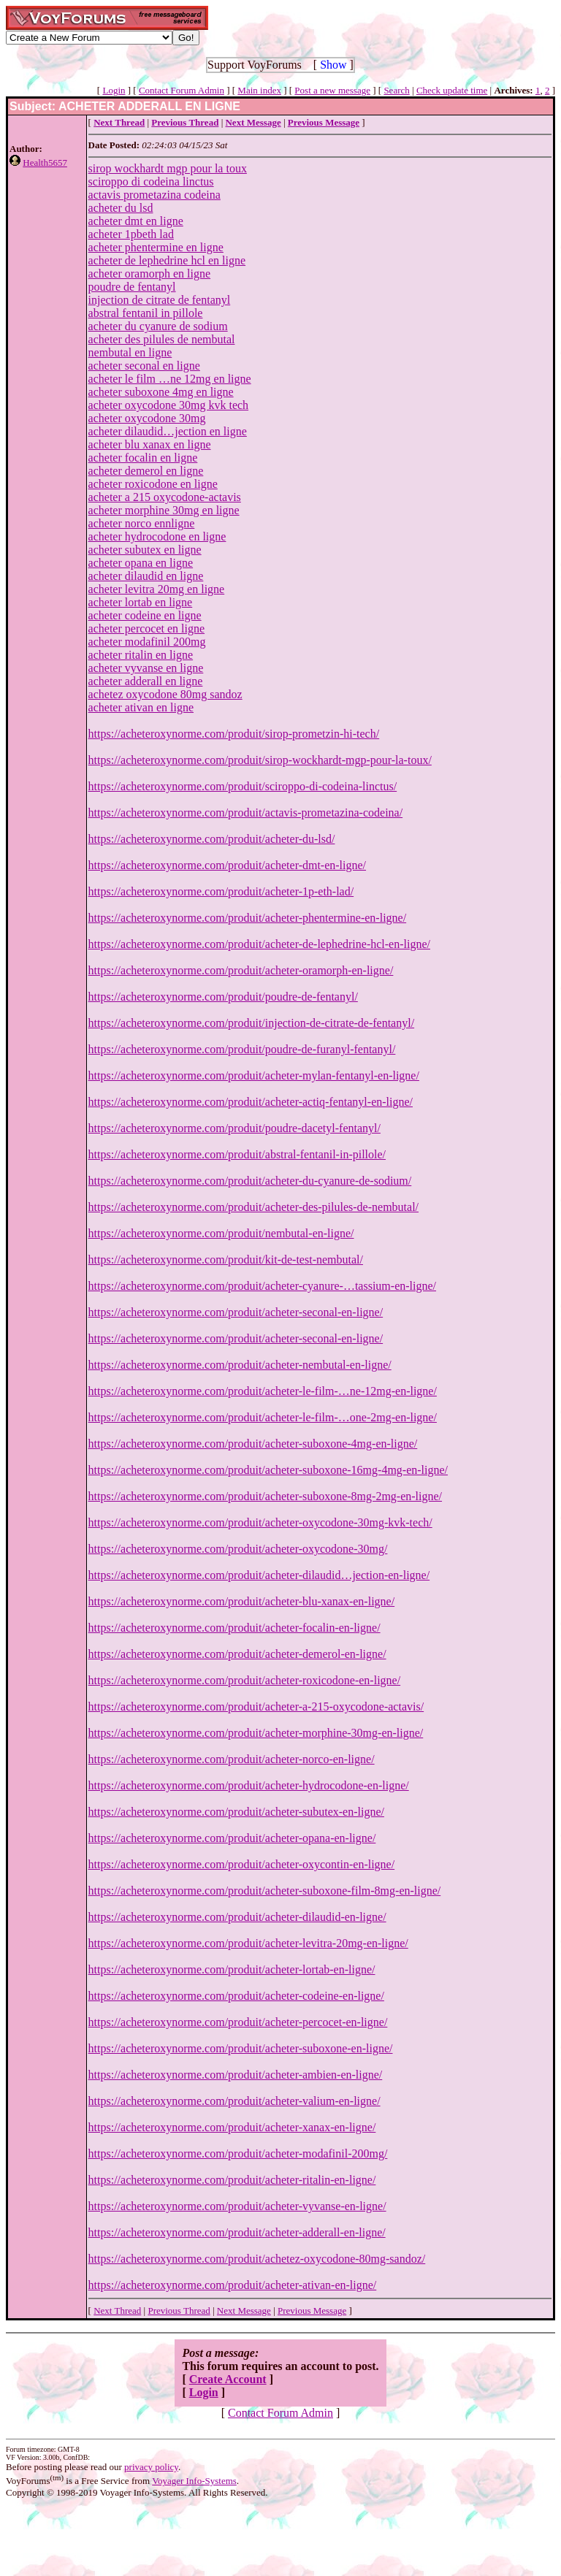 Image resolution: width=561 pixels, height=2576 pixels. What do you see at coordinates (167, 168) in the screenshot?
I see `sirop wockhardt mgp pour la toux` at bounding box center [167, 168].